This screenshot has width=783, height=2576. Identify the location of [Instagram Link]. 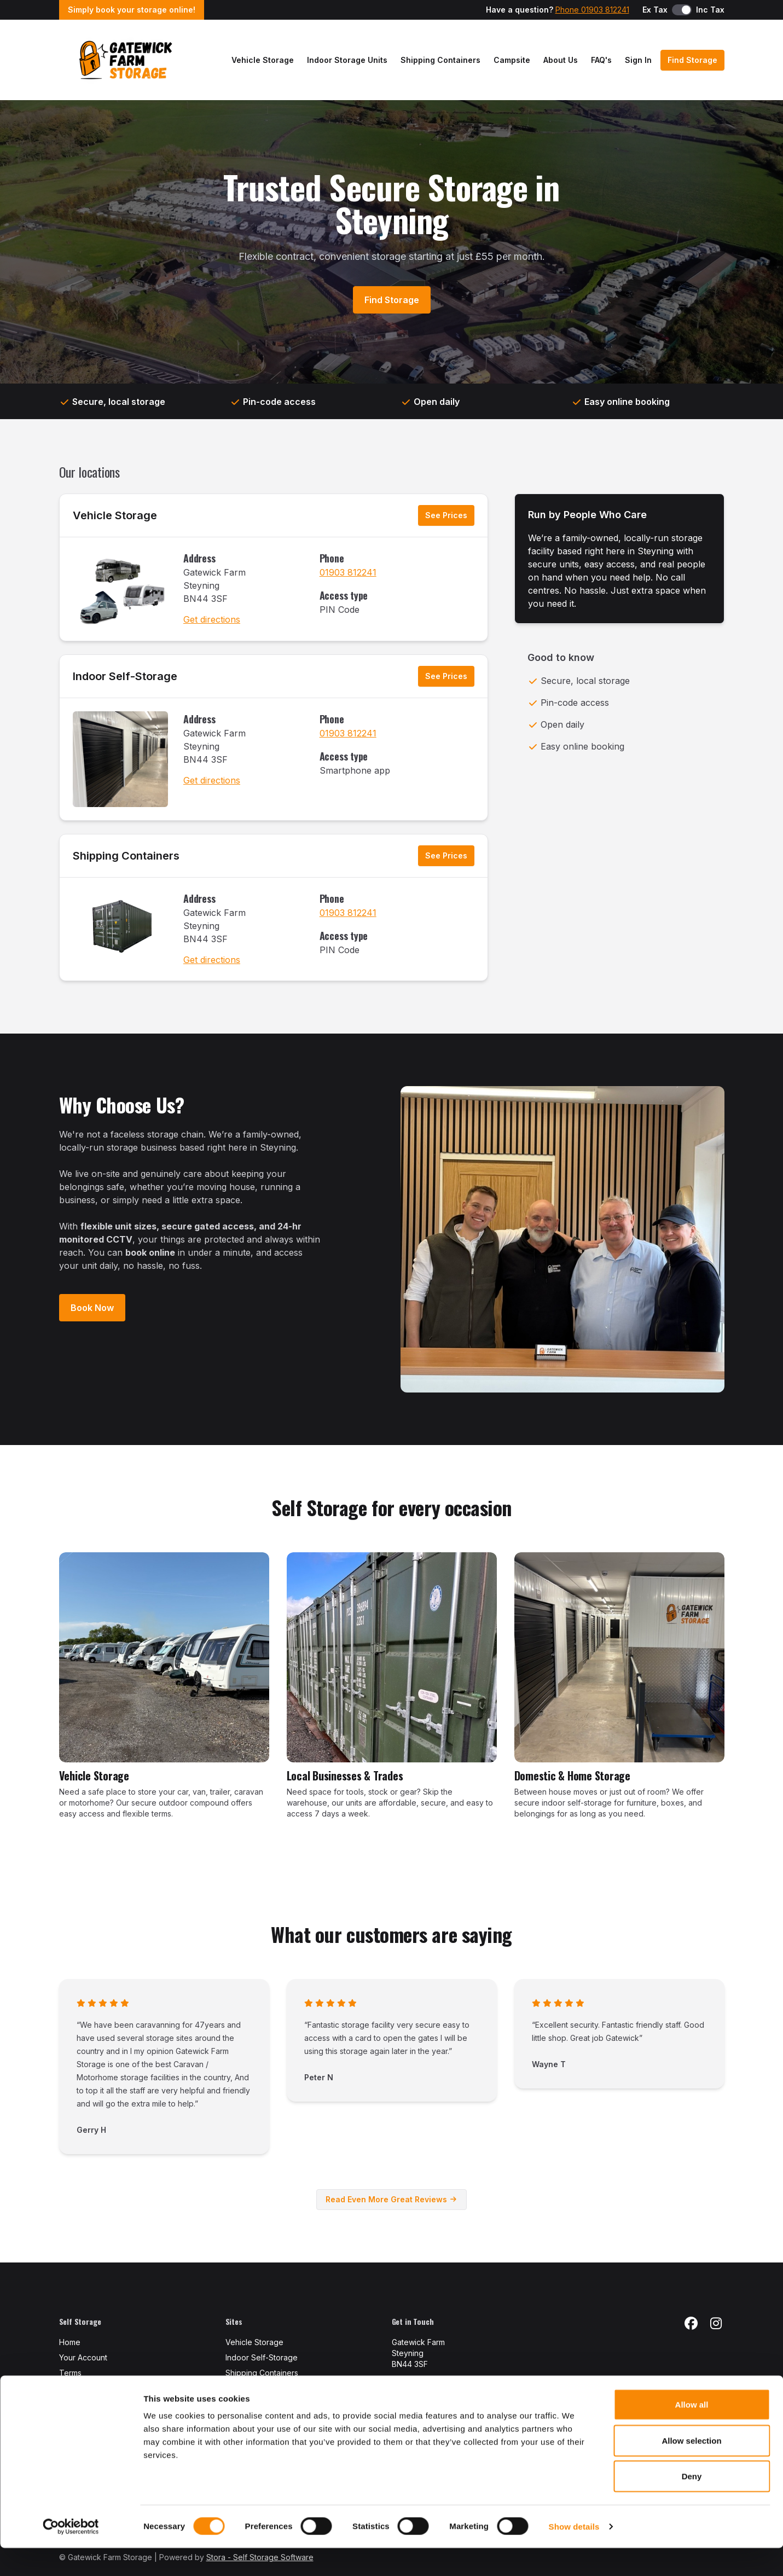
(716, 2324).